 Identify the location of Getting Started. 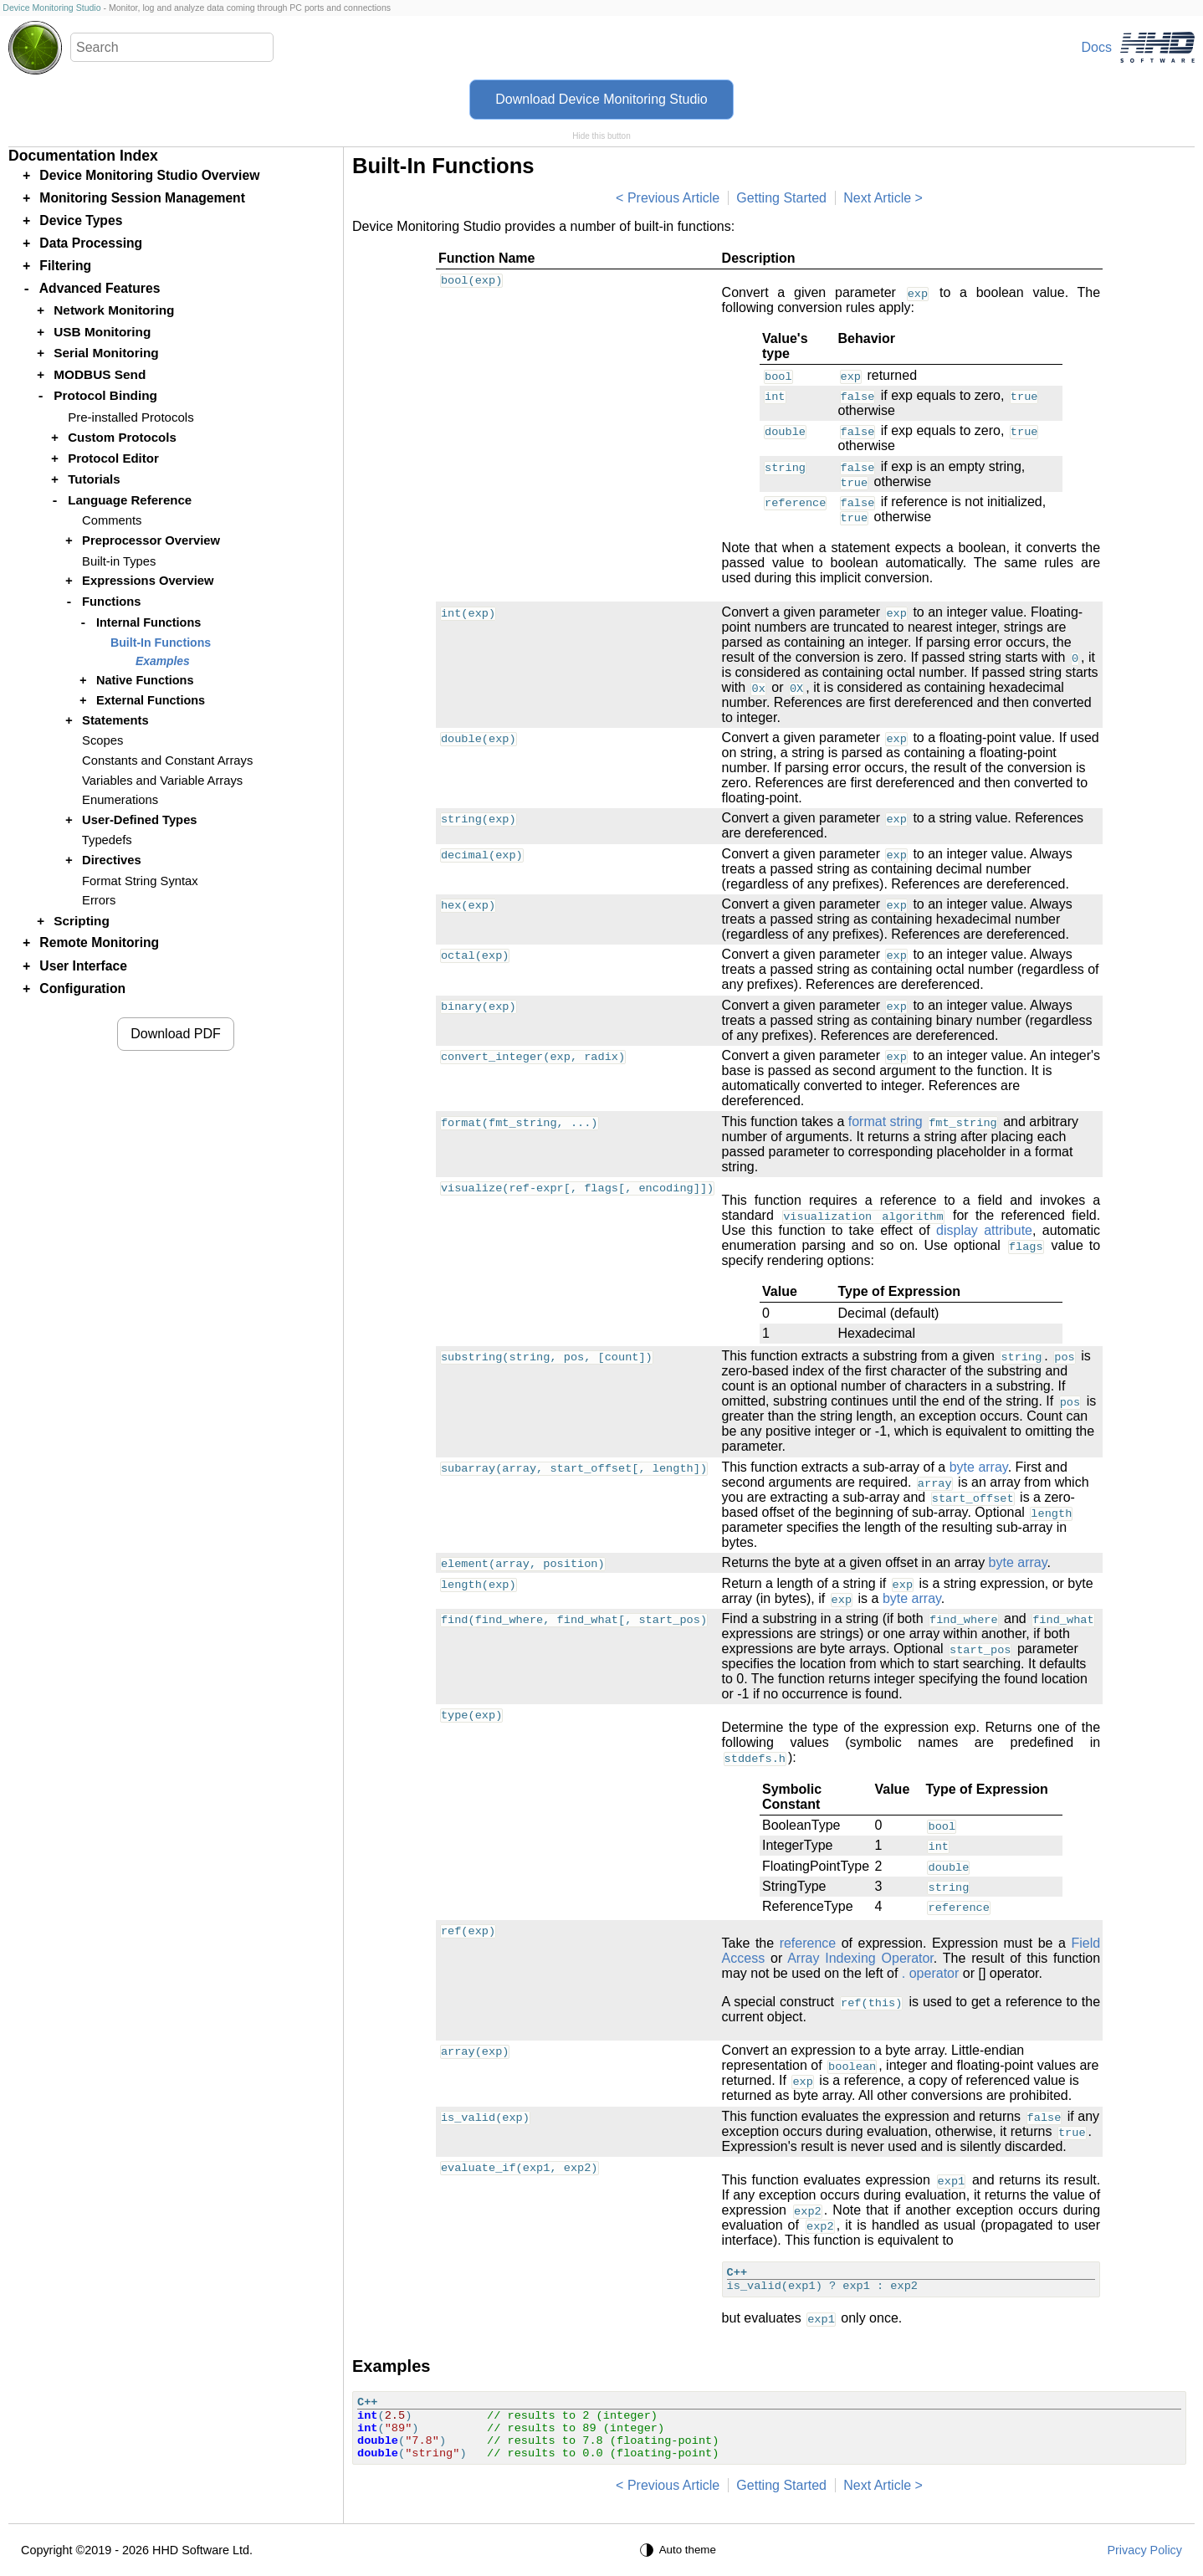
(781, 198).